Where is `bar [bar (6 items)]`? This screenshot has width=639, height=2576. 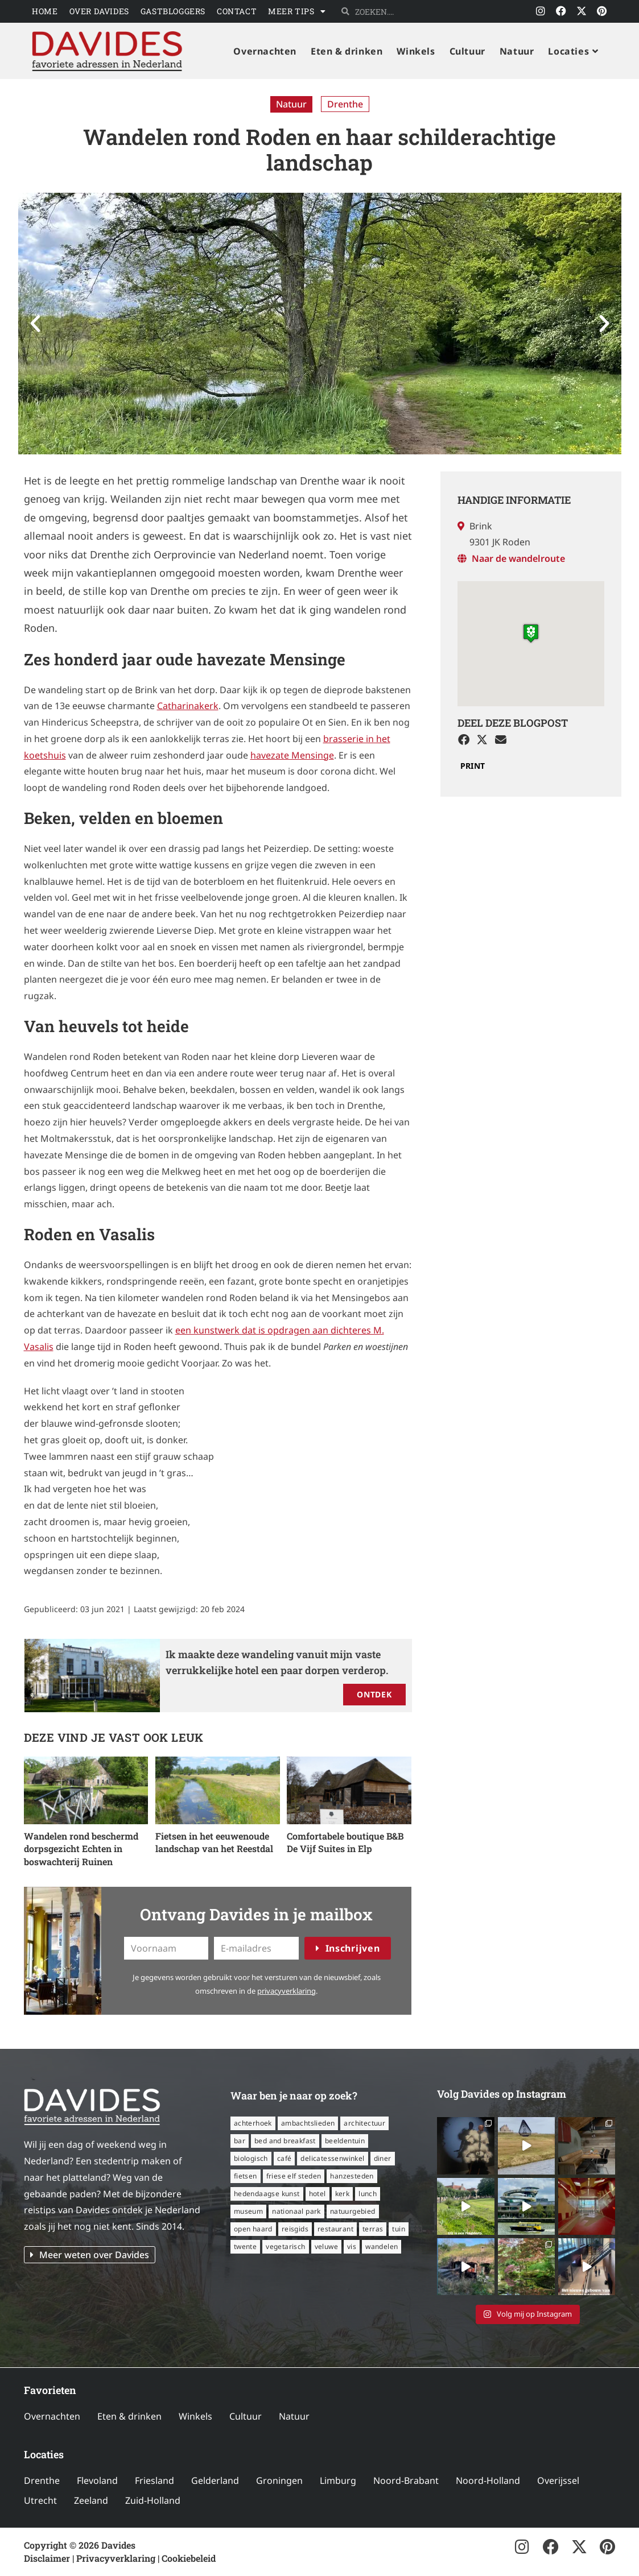 bar [bar (6 items)] is located at coordinates (239, 2141).